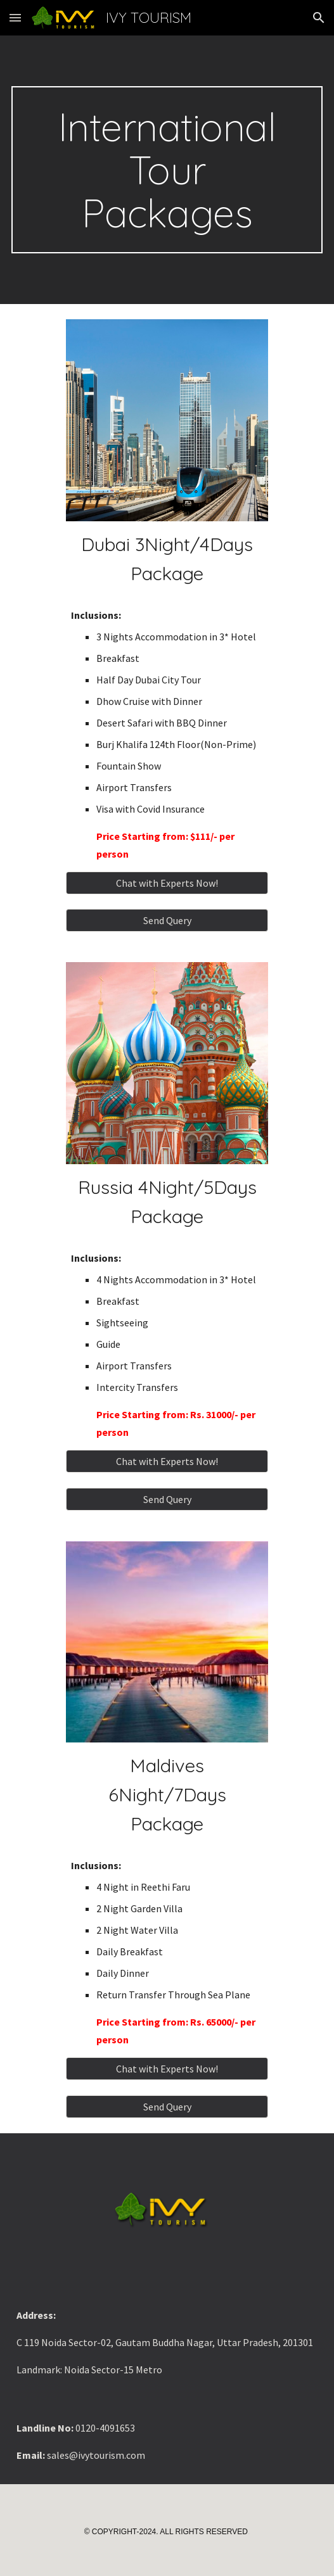 This screenshot has height=2576, width=334. I want to click on [button], so click(15, 17).